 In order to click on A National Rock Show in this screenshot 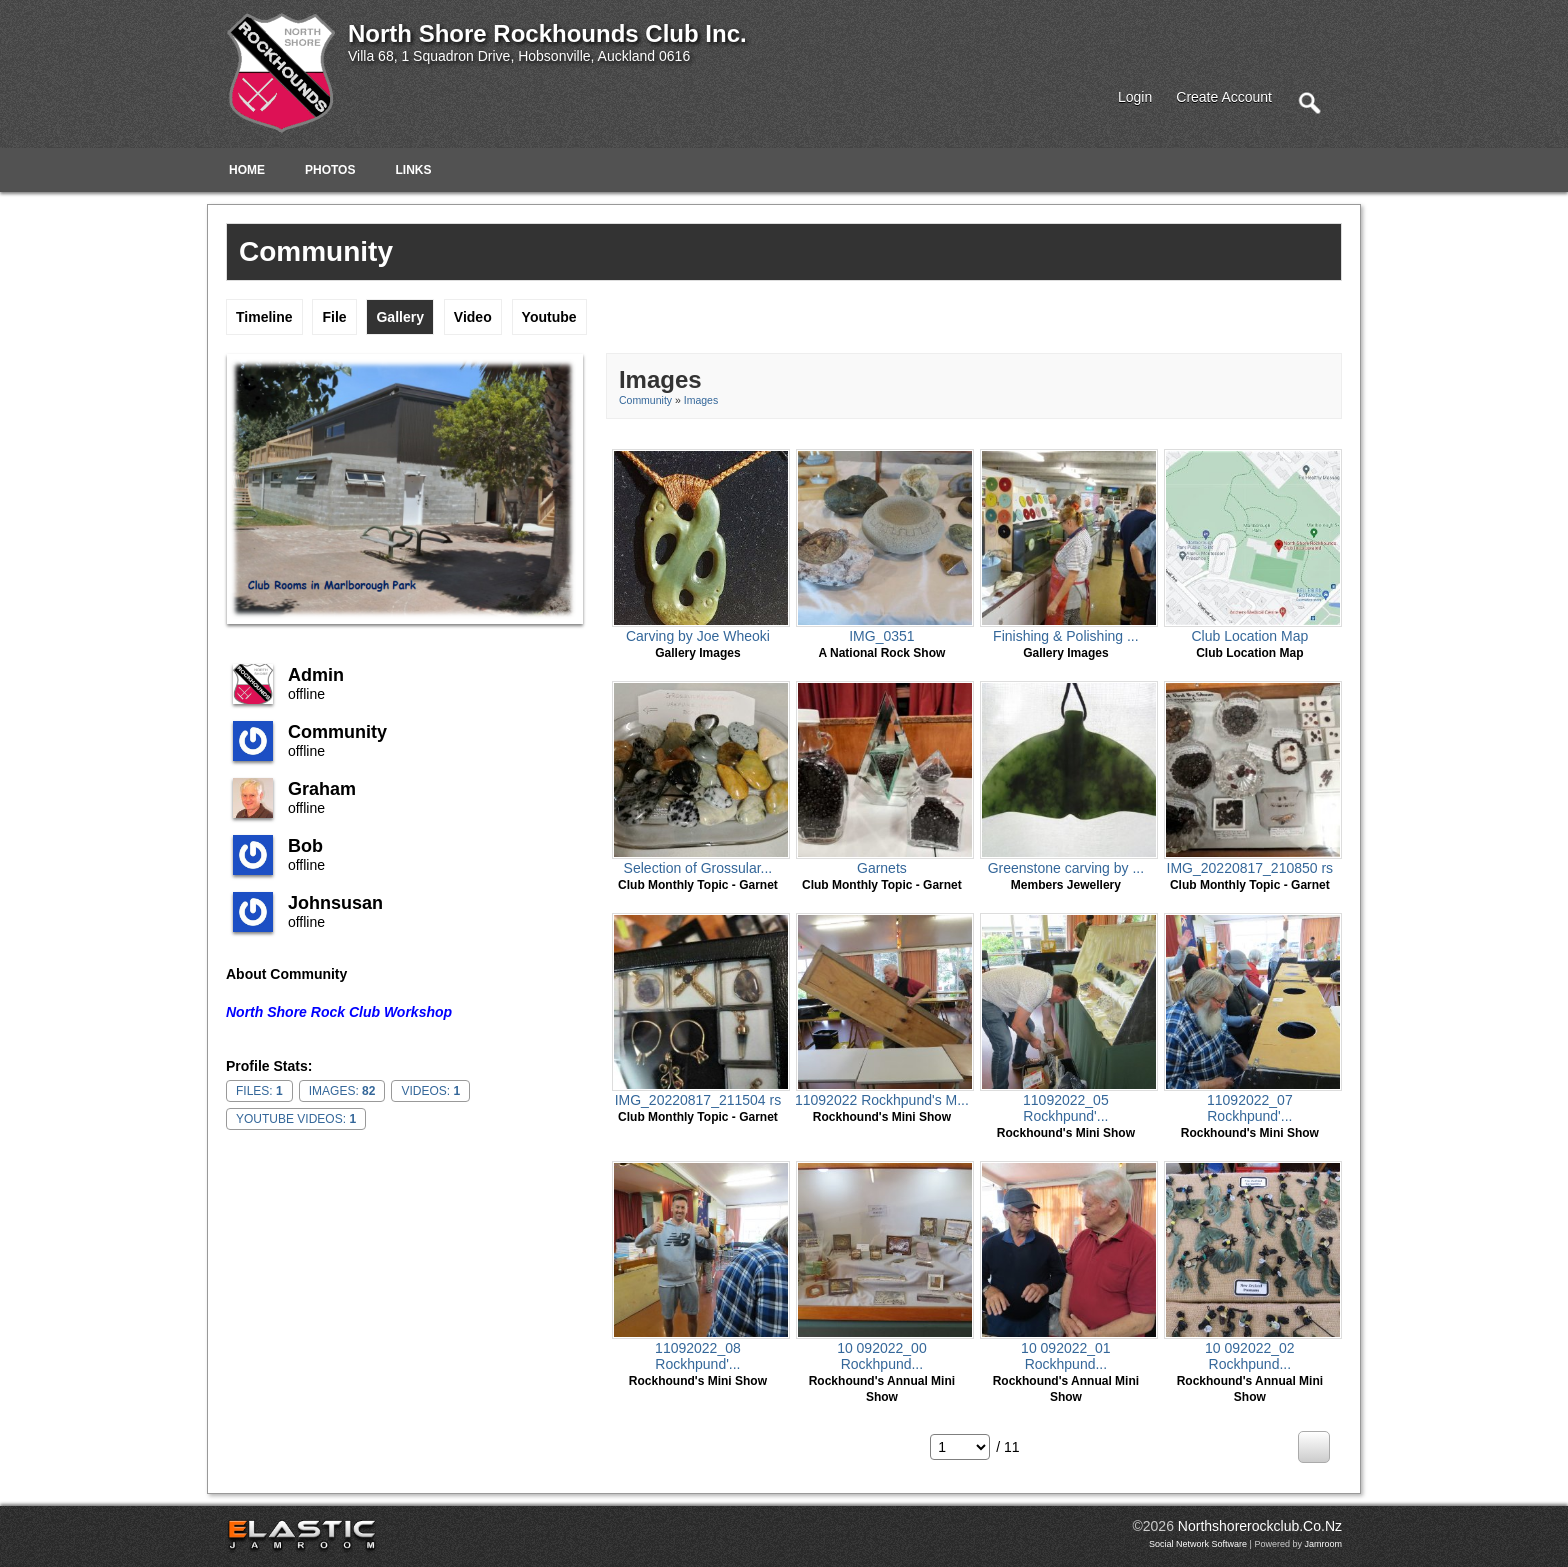, I will do `click(881, 653)`.